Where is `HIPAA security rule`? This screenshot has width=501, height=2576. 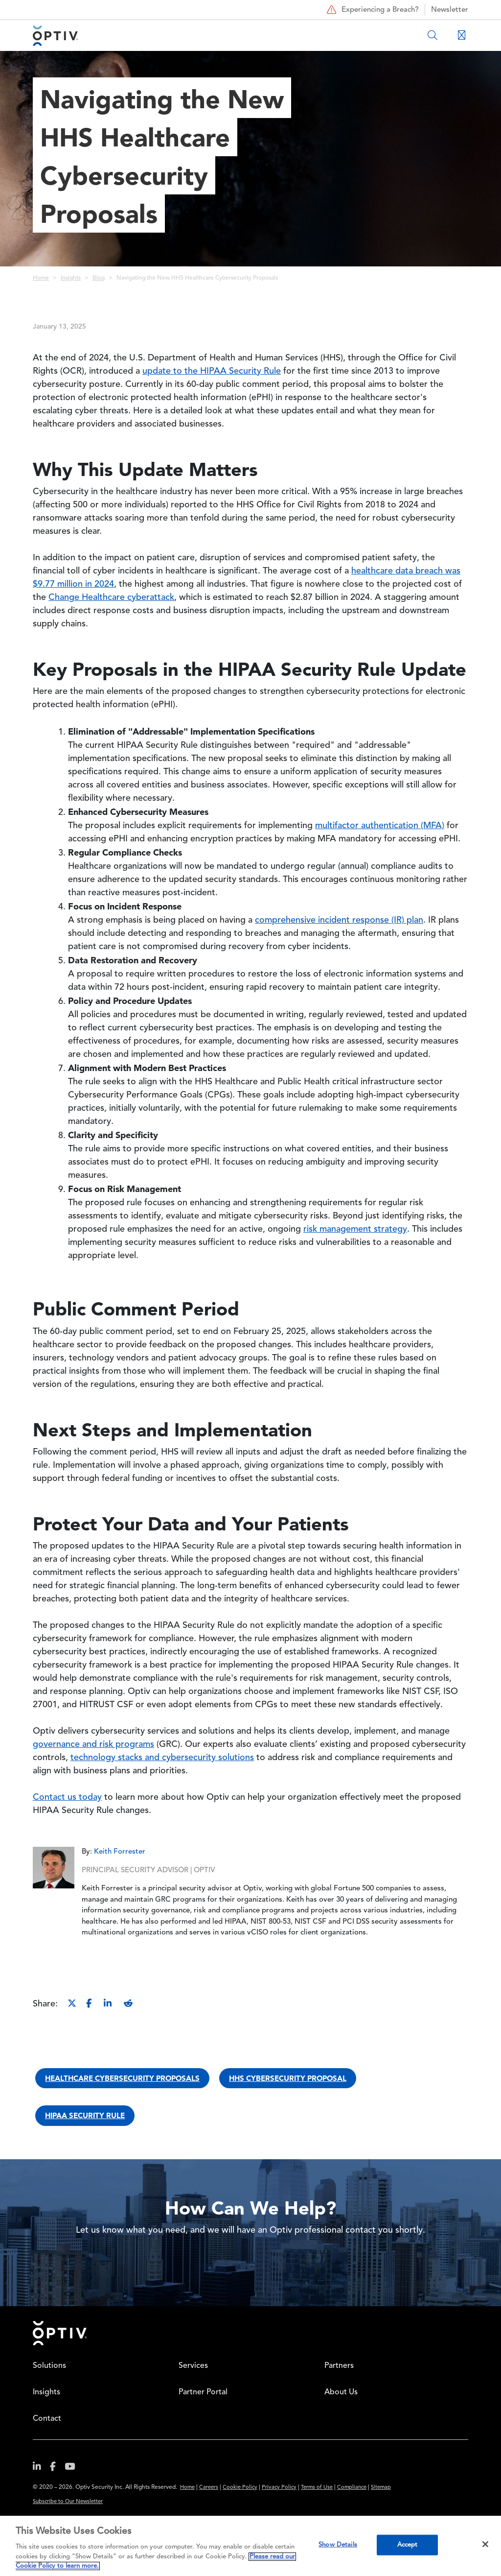
HIPAA security rule is located at coordinates (85, 2115).